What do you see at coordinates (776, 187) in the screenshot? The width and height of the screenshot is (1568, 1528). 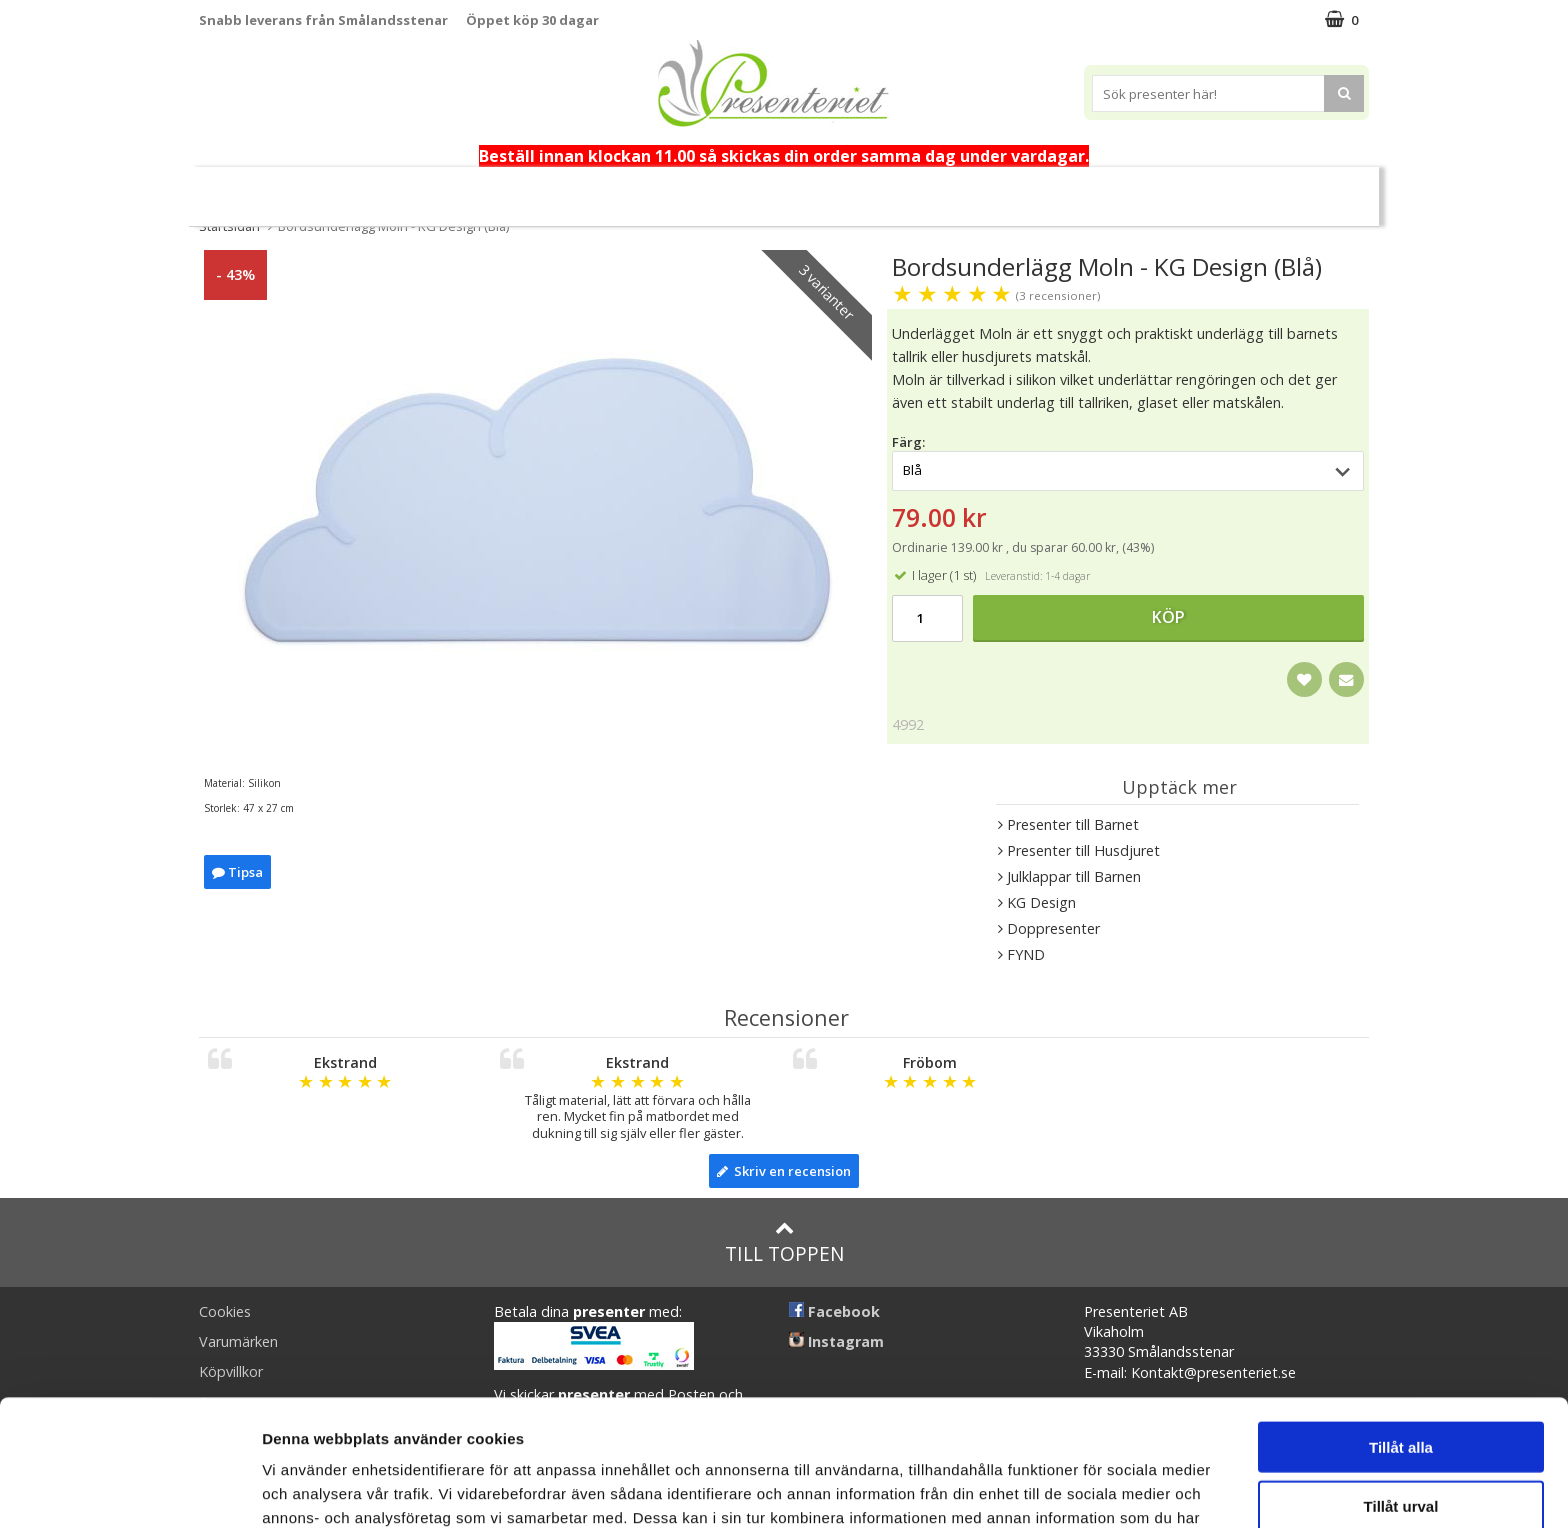 I see `Presenttips` at bounding box center [776, 187].